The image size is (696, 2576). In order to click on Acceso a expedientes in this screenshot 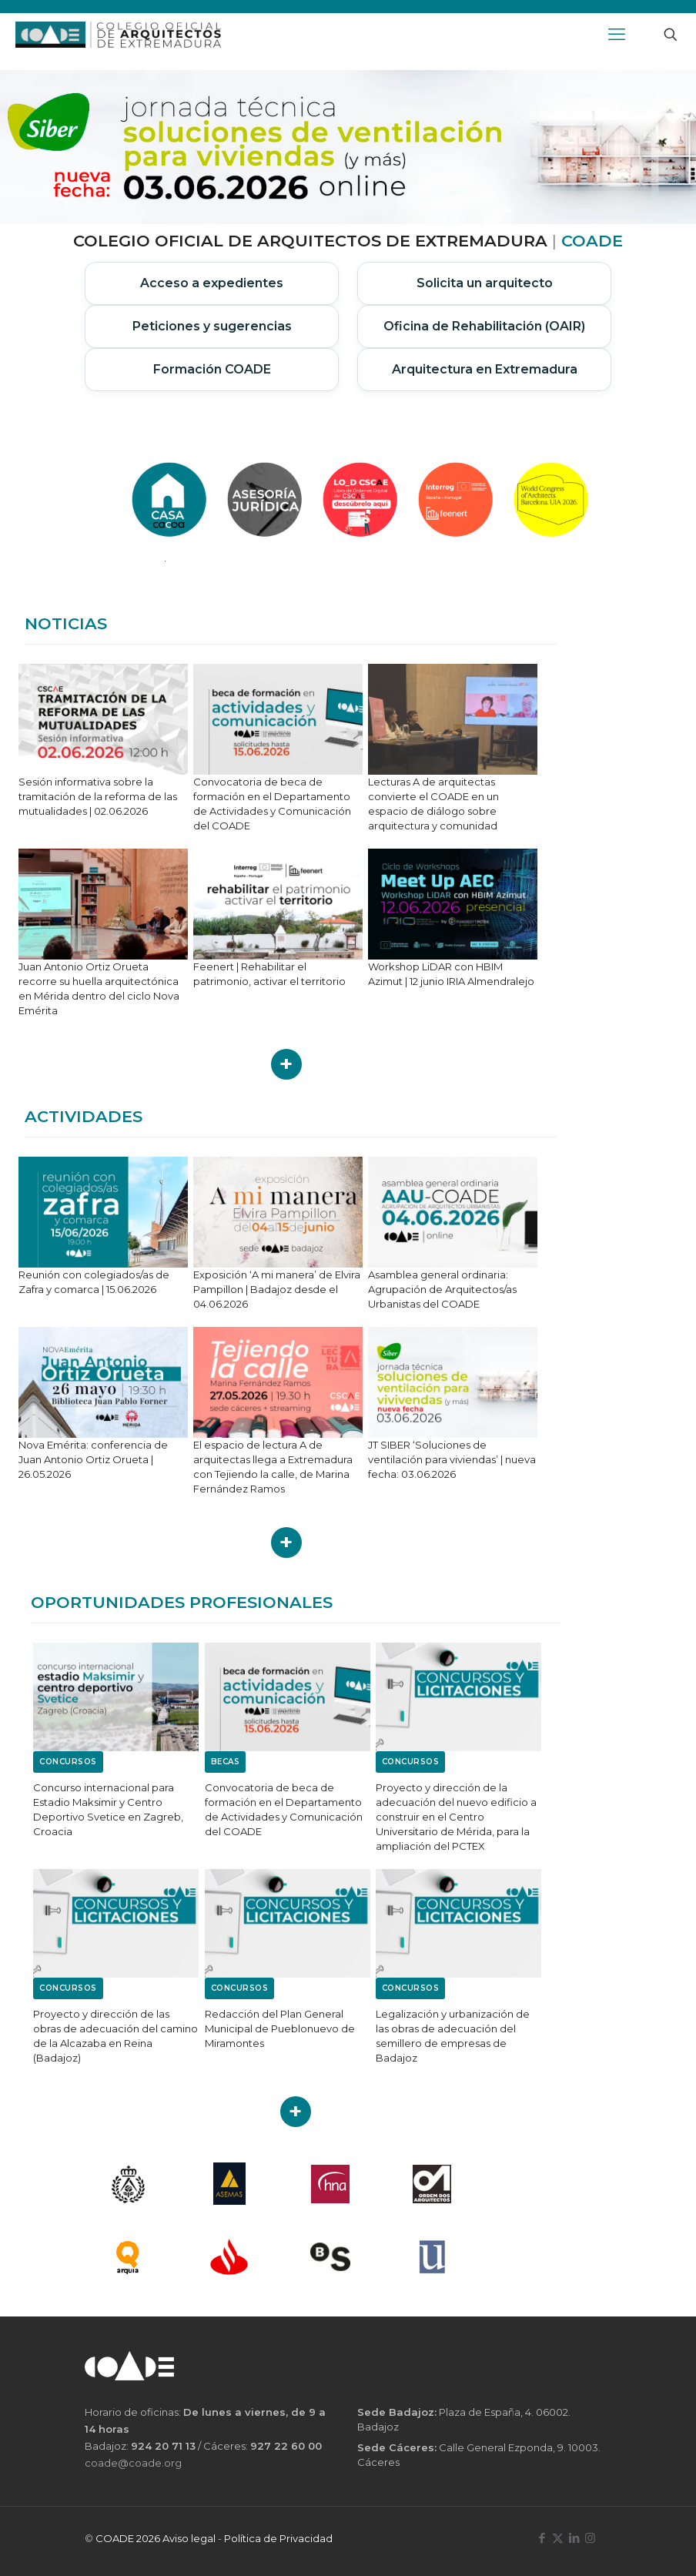, I will do `click(211, 283)`.